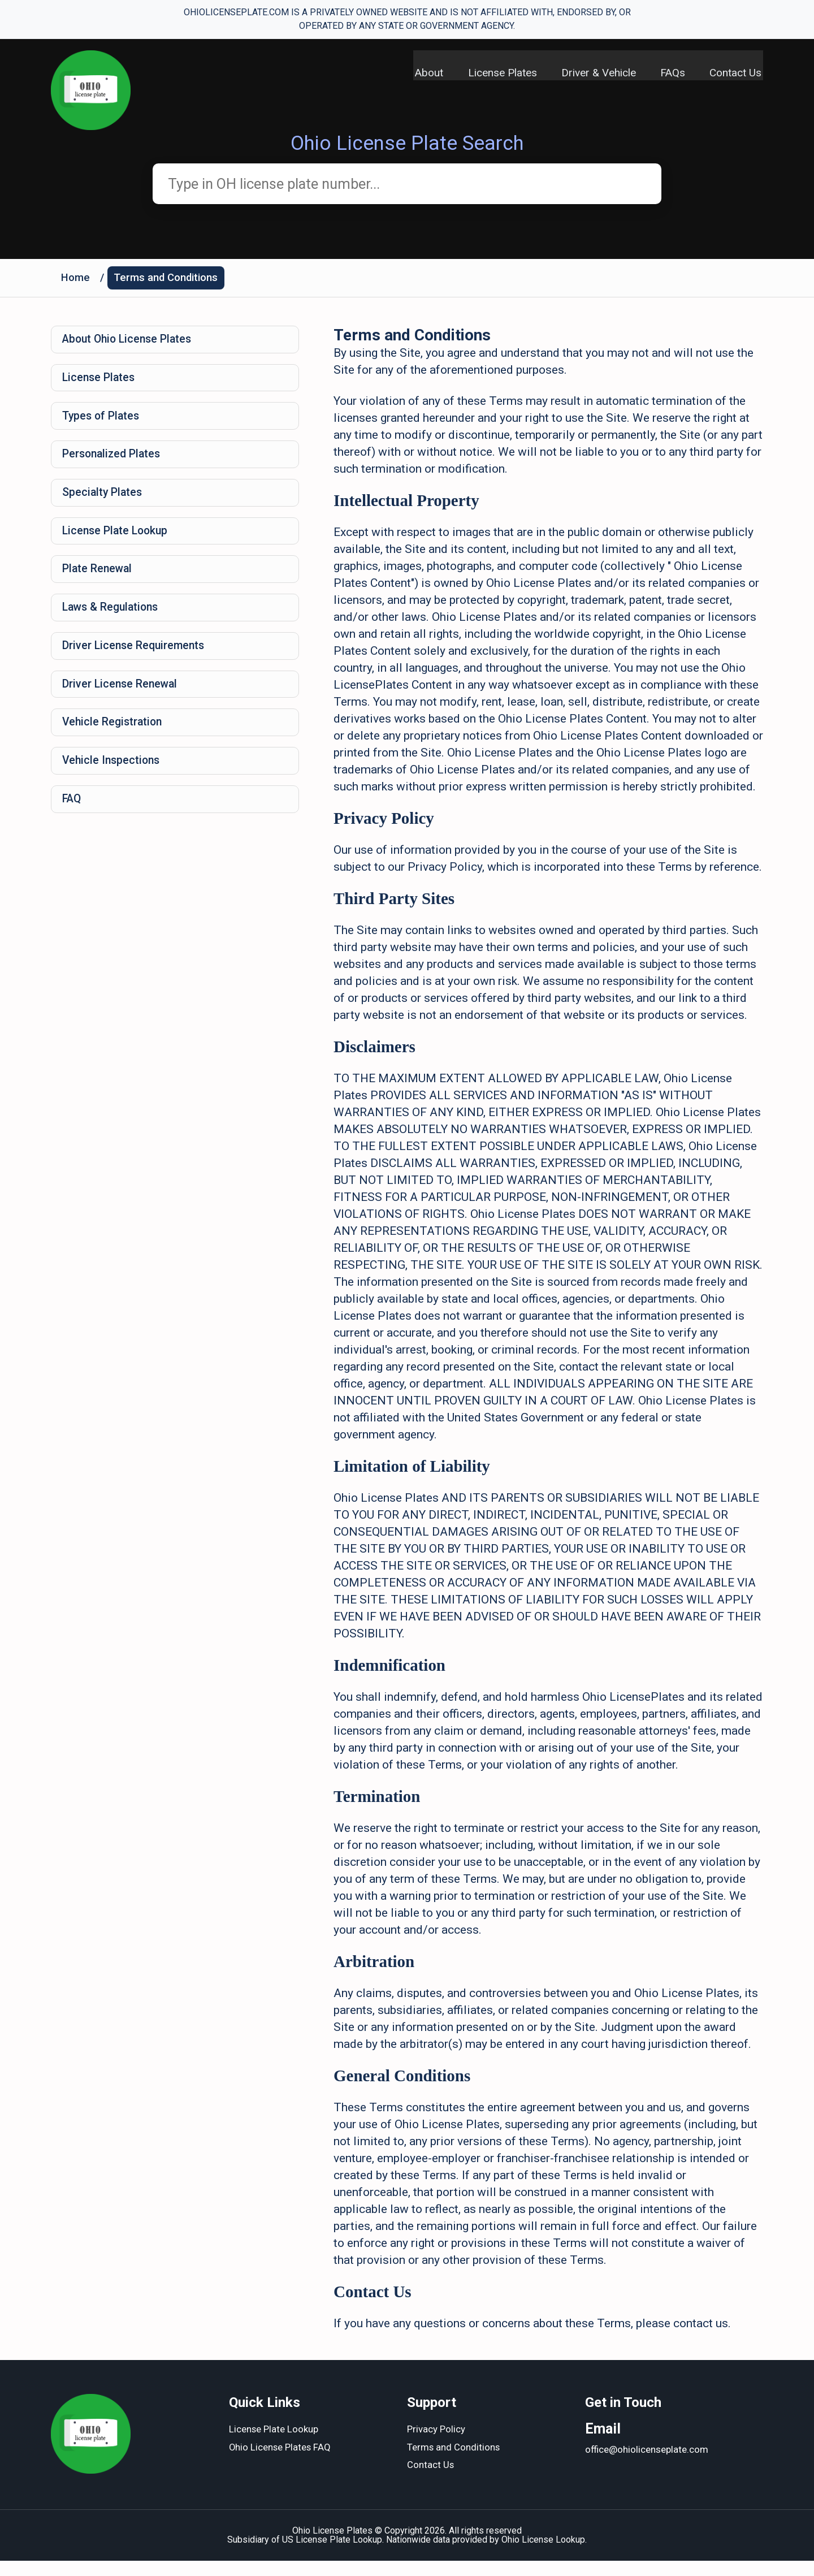  Describe the element at coordinates (594, 73) in the screenshot. I see `Driver & Vehicle` at that location.